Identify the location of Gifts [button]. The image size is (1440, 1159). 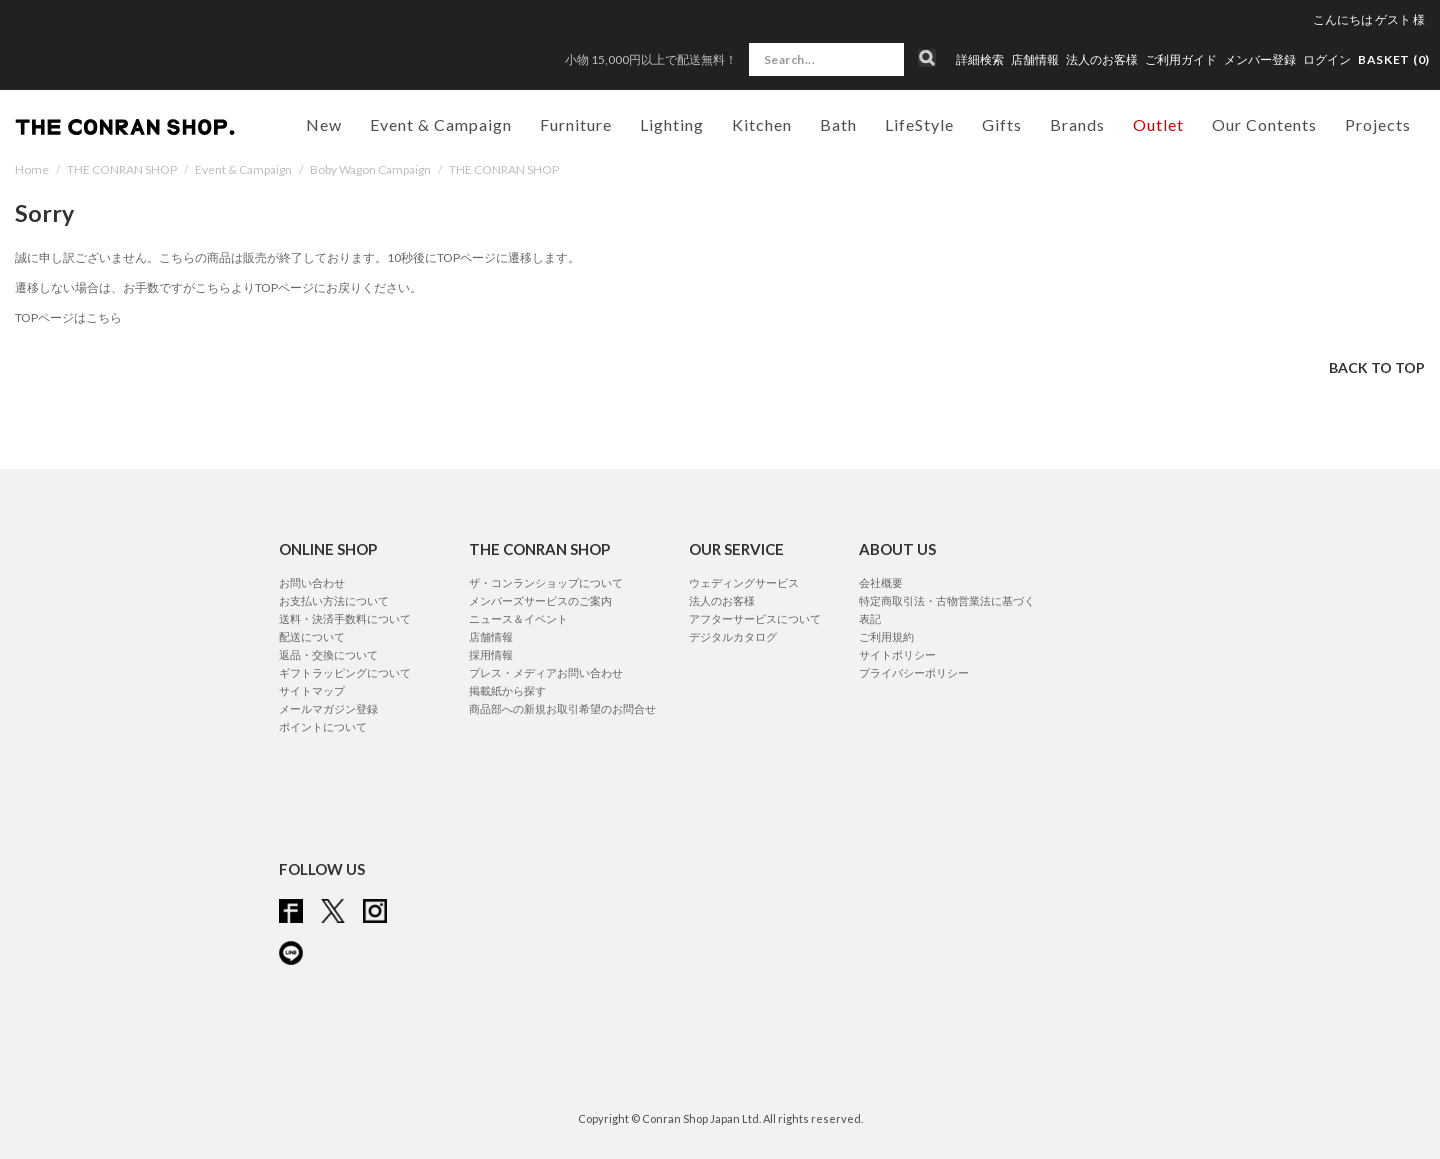
(1002, 124).